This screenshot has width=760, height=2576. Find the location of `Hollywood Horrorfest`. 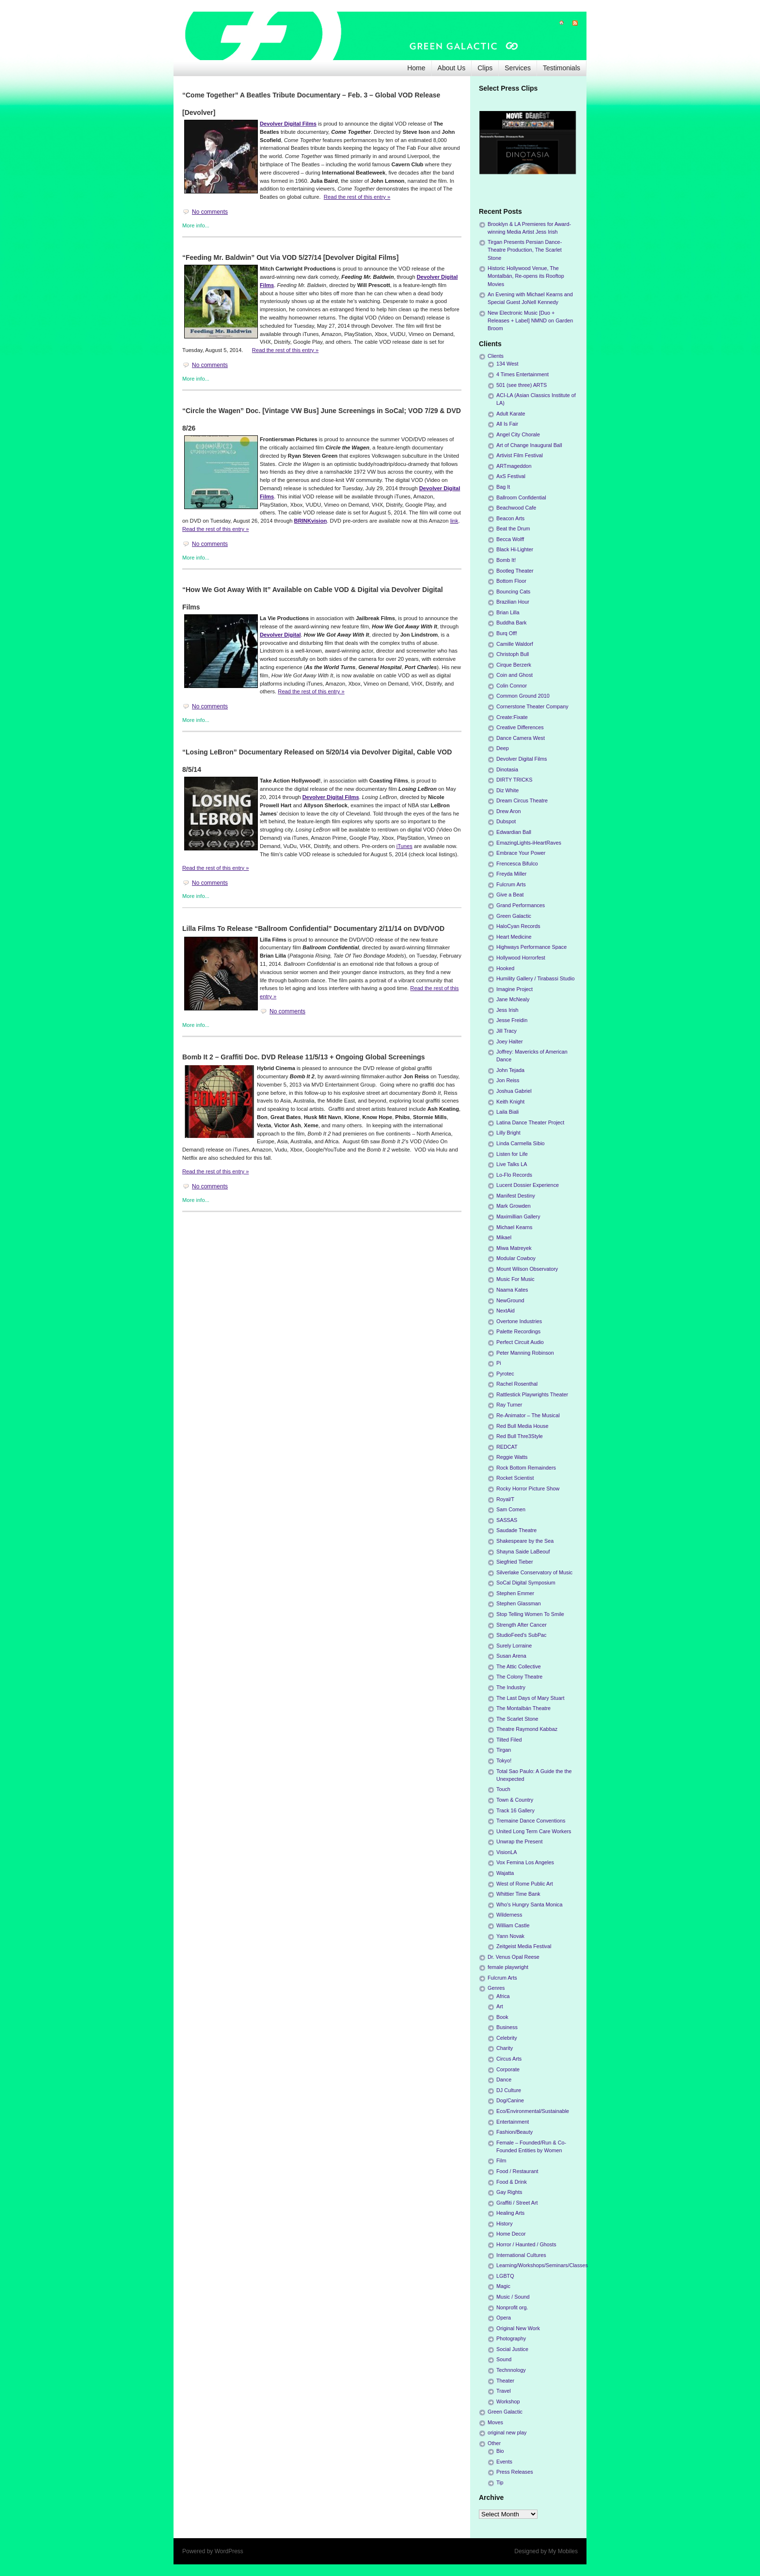

Hollywood Horrorfest is located at coordinates (520, 957).